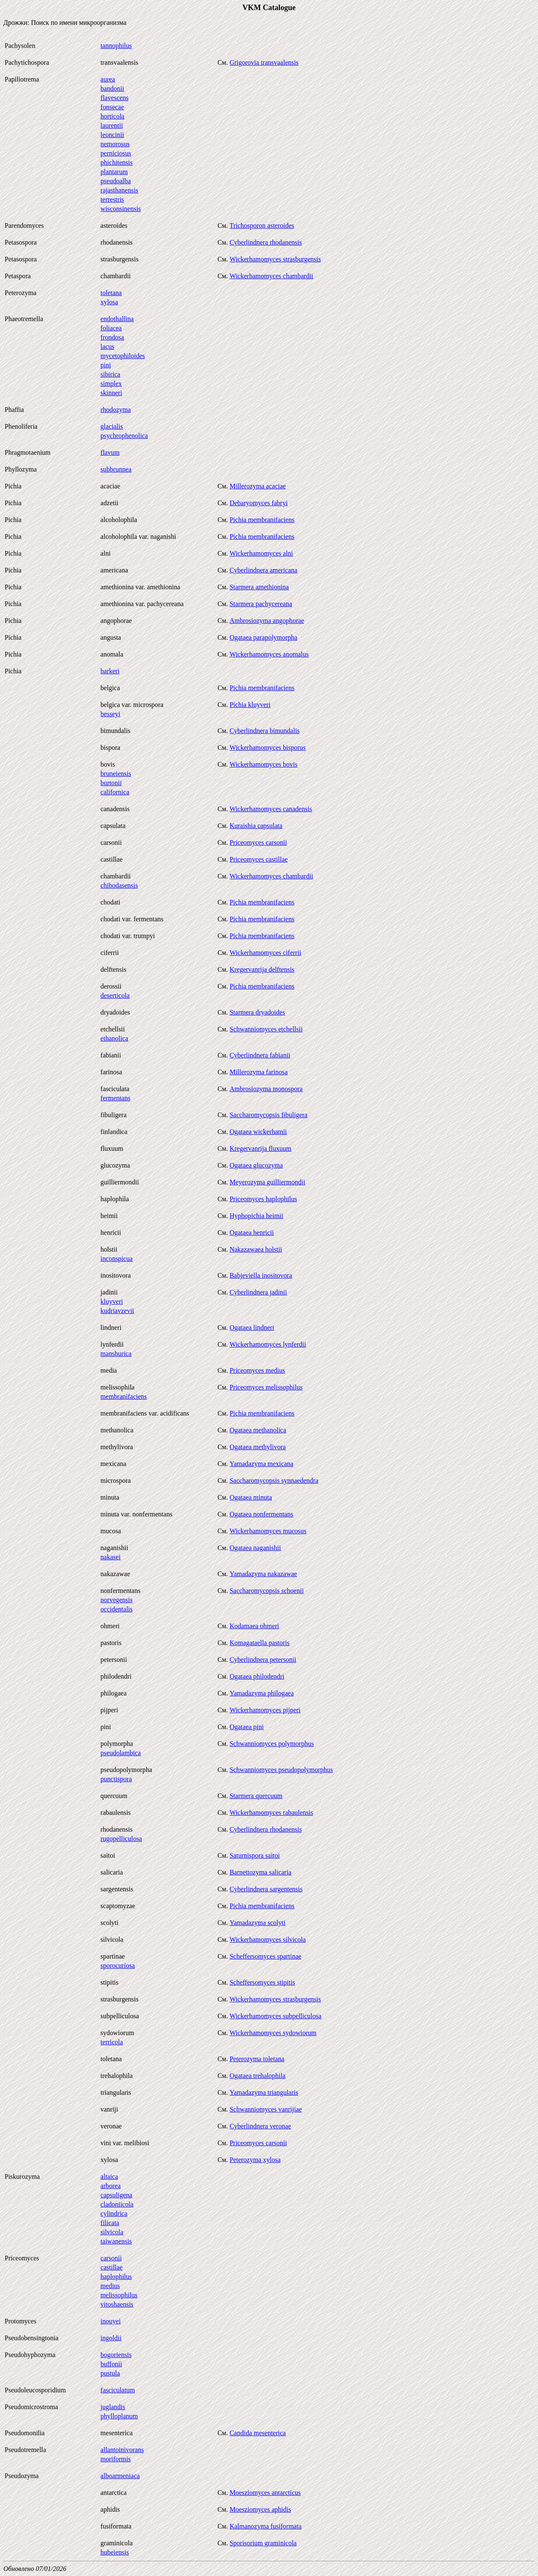 The width and height of the screenshot is (538, 2576). Describe the element at coordinates (263, 2543) in the screenshot. I see `Sporisorium graminicola` at that location.